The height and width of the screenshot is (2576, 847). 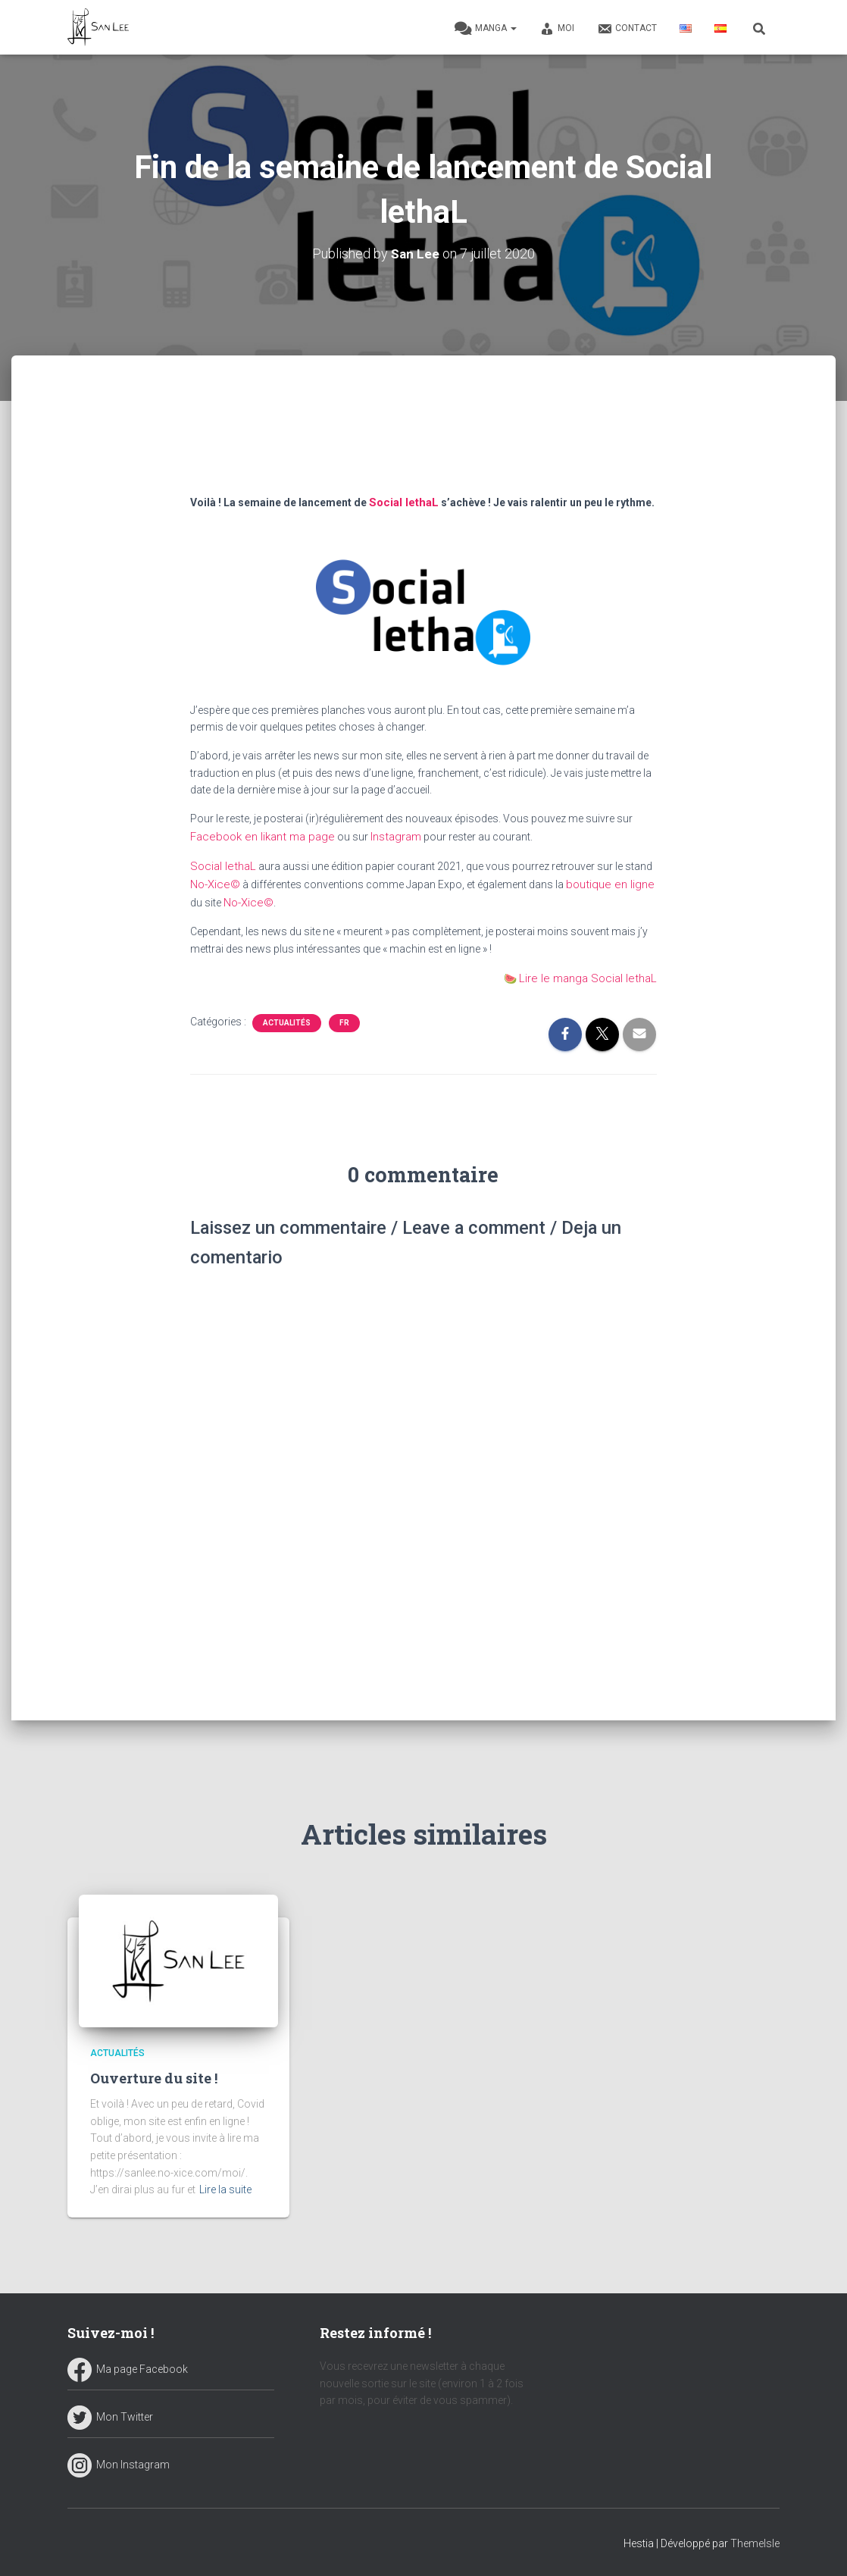 I want to click on Social lethaL, so click(x=401, y=501).